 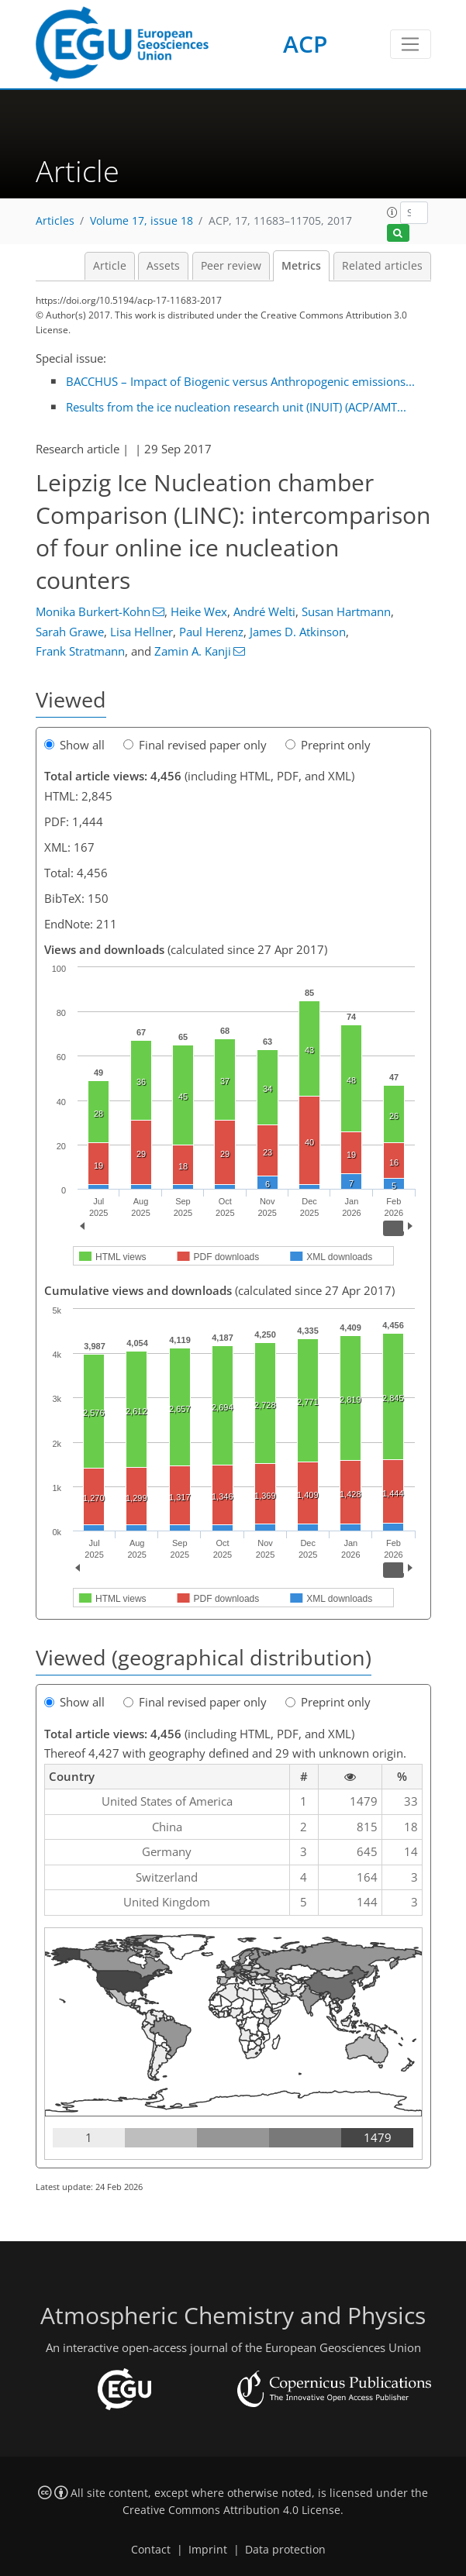 I want to click on Metrics, so click(x=301, y=266).